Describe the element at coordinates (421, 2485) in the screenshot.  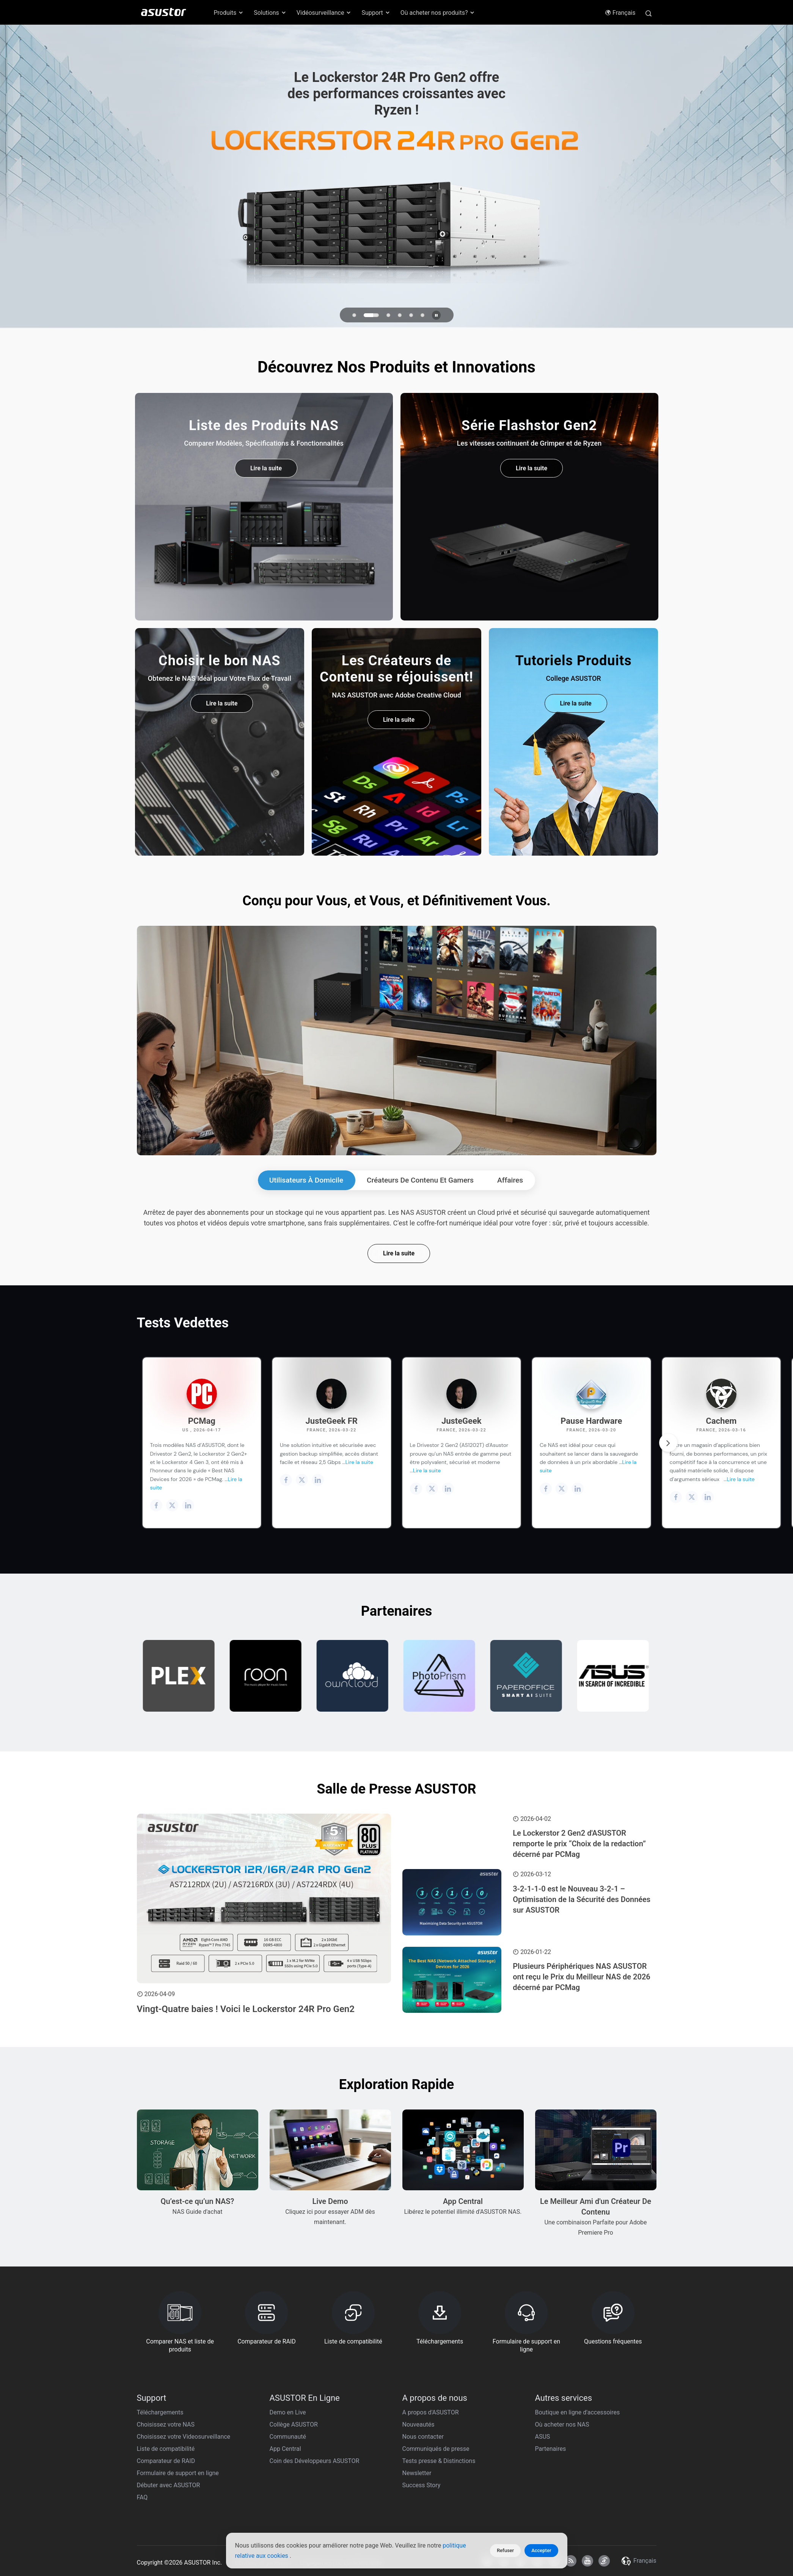
I see `Success Story` at that location.